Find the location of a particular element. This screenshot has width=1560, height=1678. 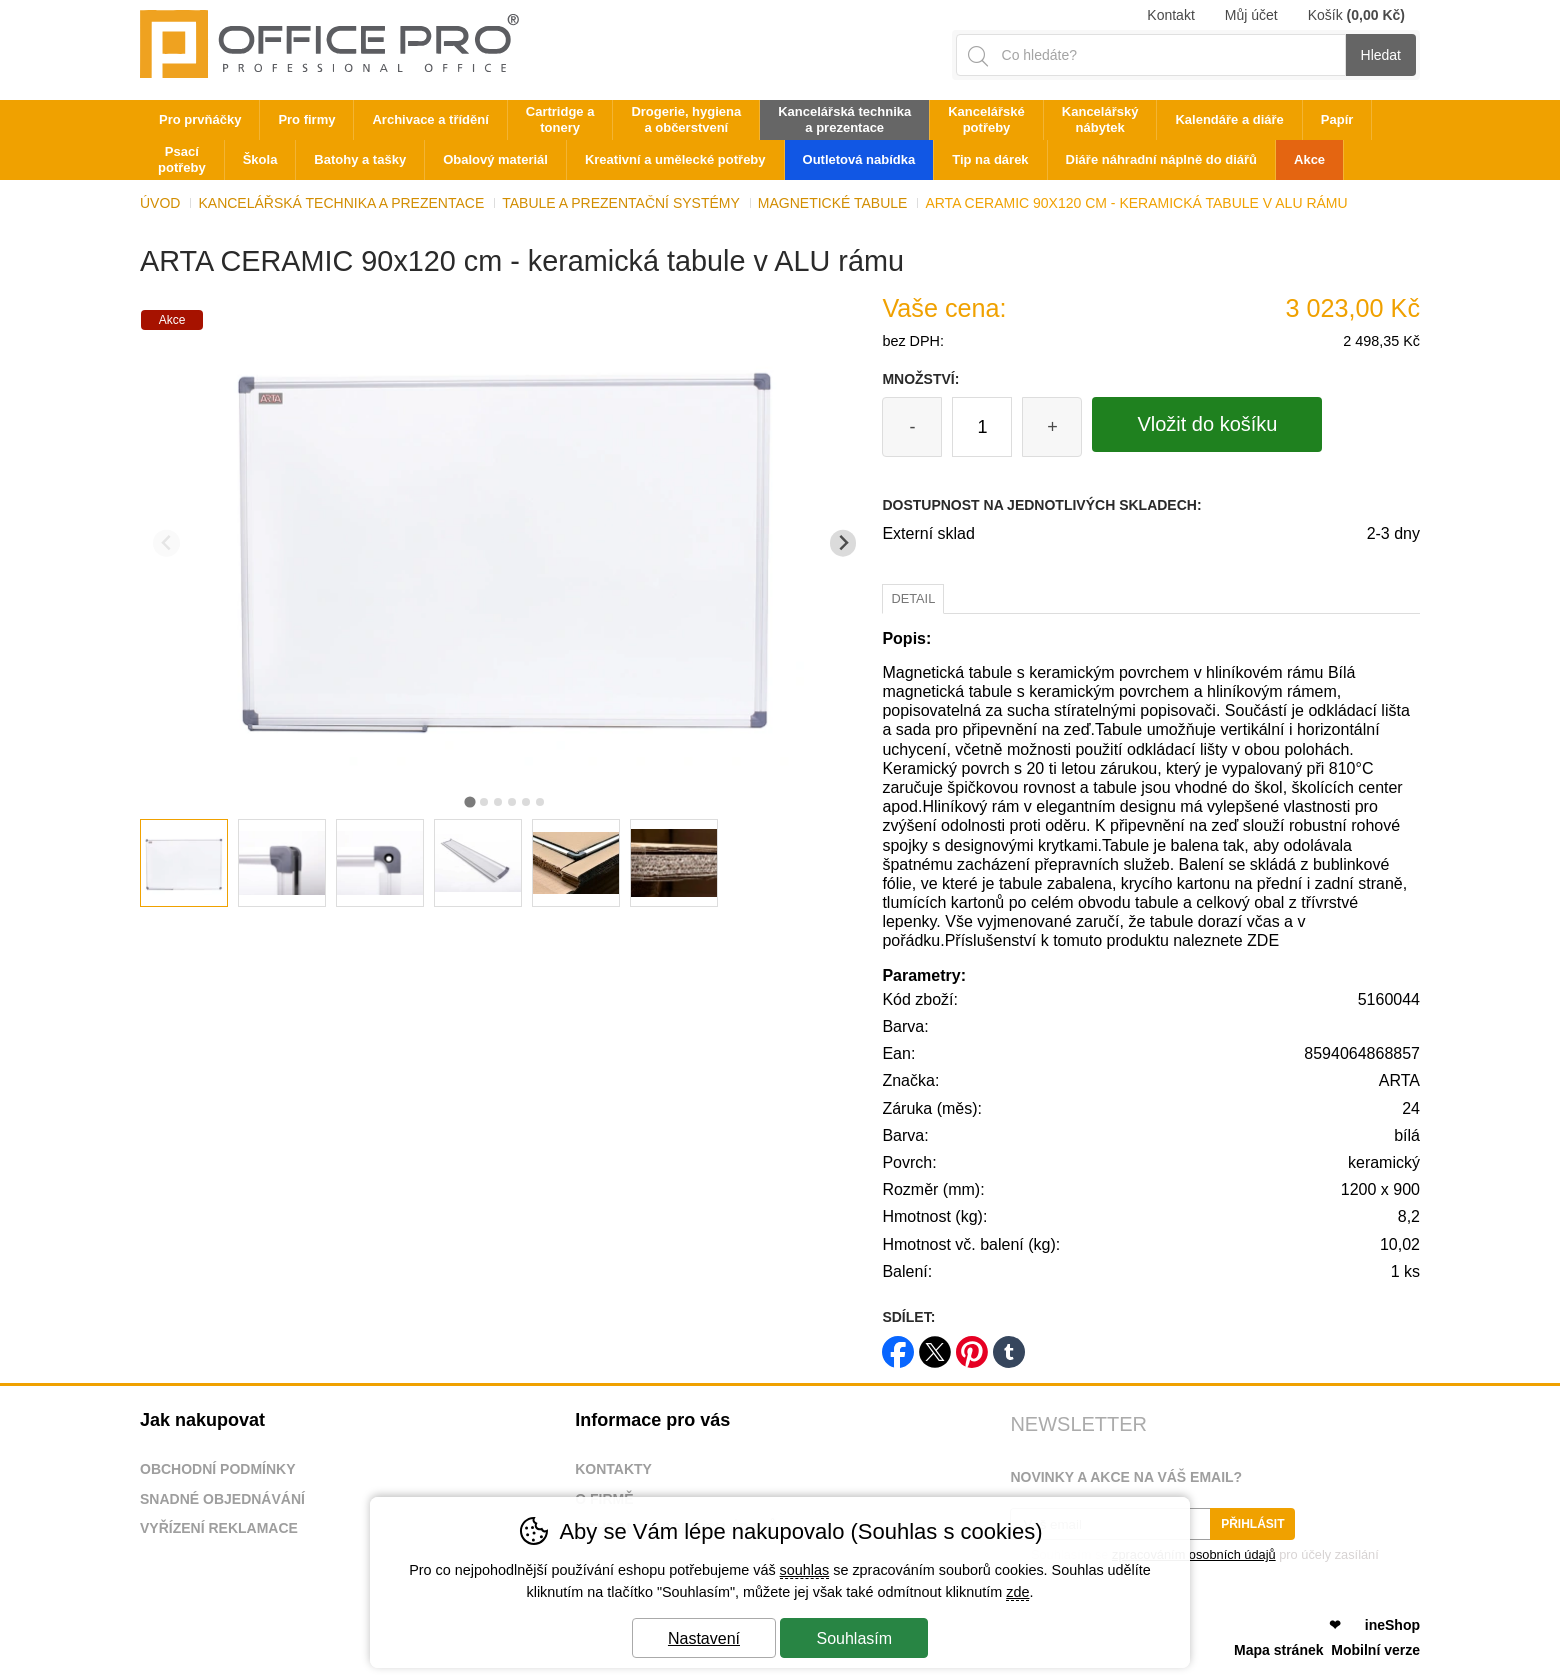

Tip na dárek is located at coordinates (990, 159).